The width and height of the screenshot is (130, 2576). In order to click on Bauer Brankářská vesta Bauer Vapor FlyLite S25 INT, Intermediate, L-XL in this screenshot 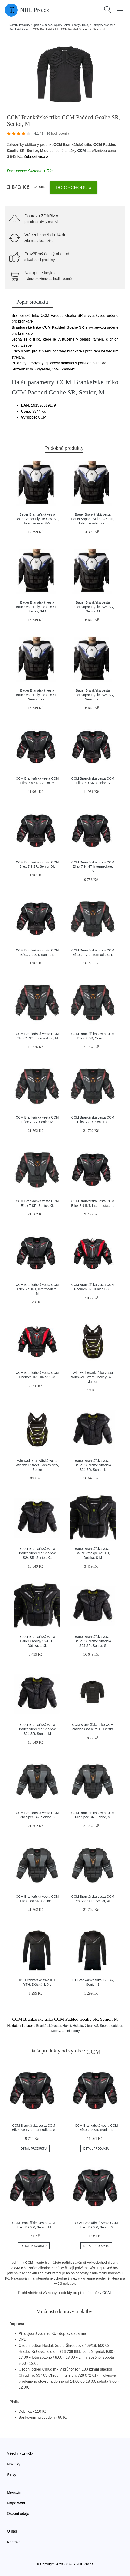, I will do `click(92, 519)`.